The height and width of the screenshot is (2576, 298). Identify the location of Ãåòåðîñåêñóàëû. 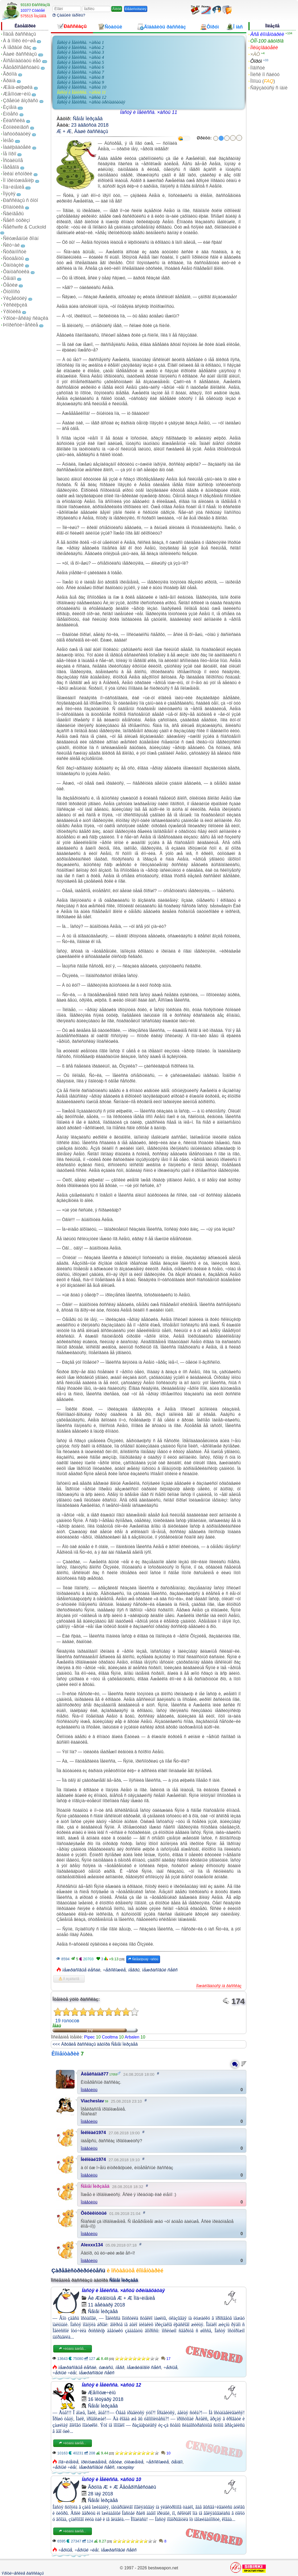
(21, 67).